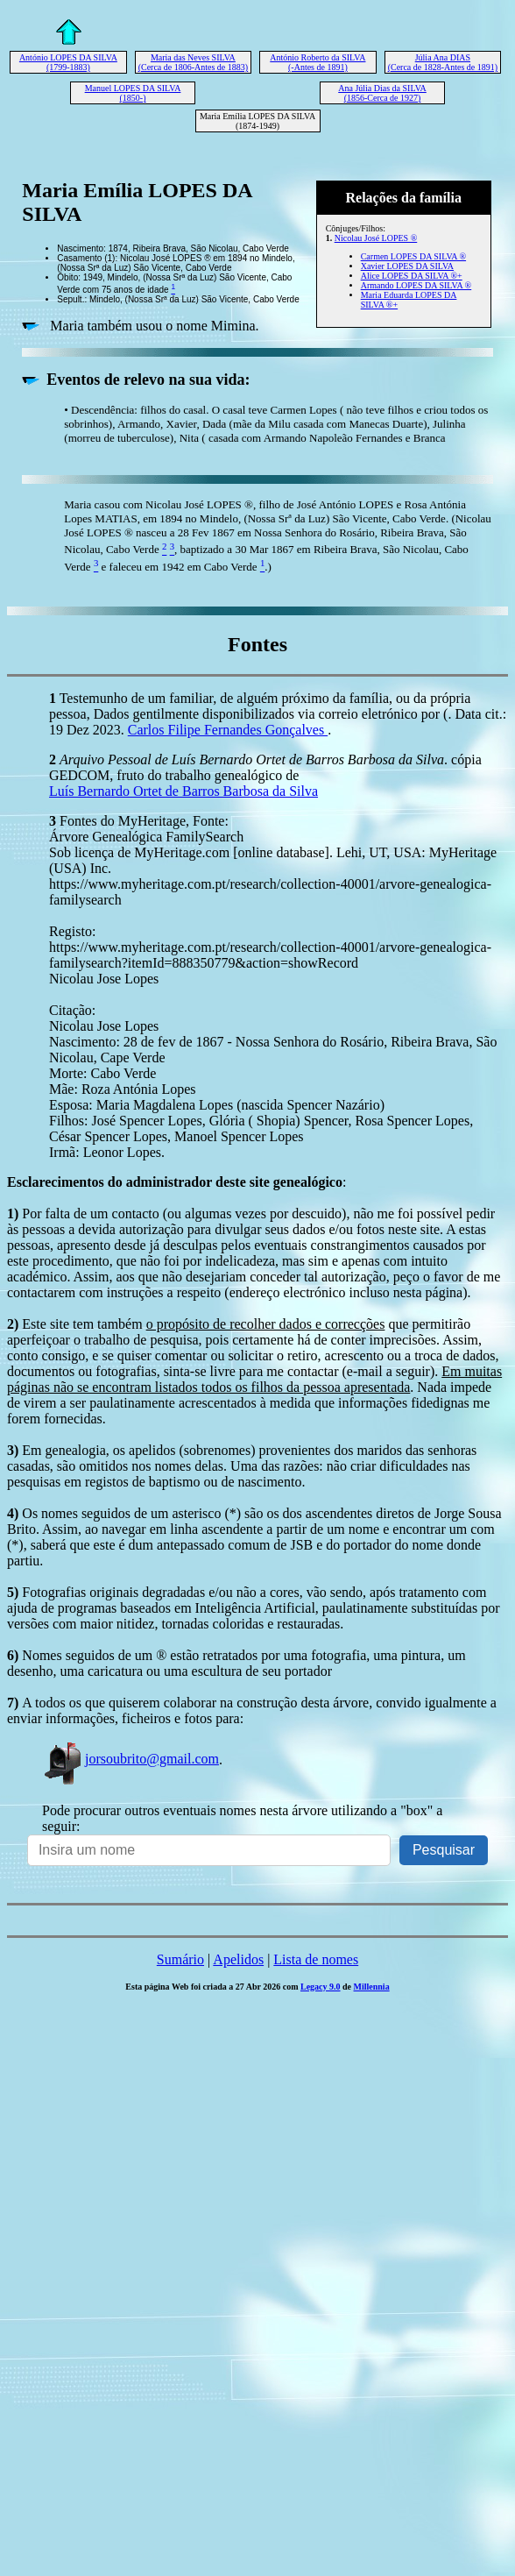 The image size is (515, 2576). I want to click on Luís Bernardo Ortet de Barros Barbosa da Silva, so click(183, 791).